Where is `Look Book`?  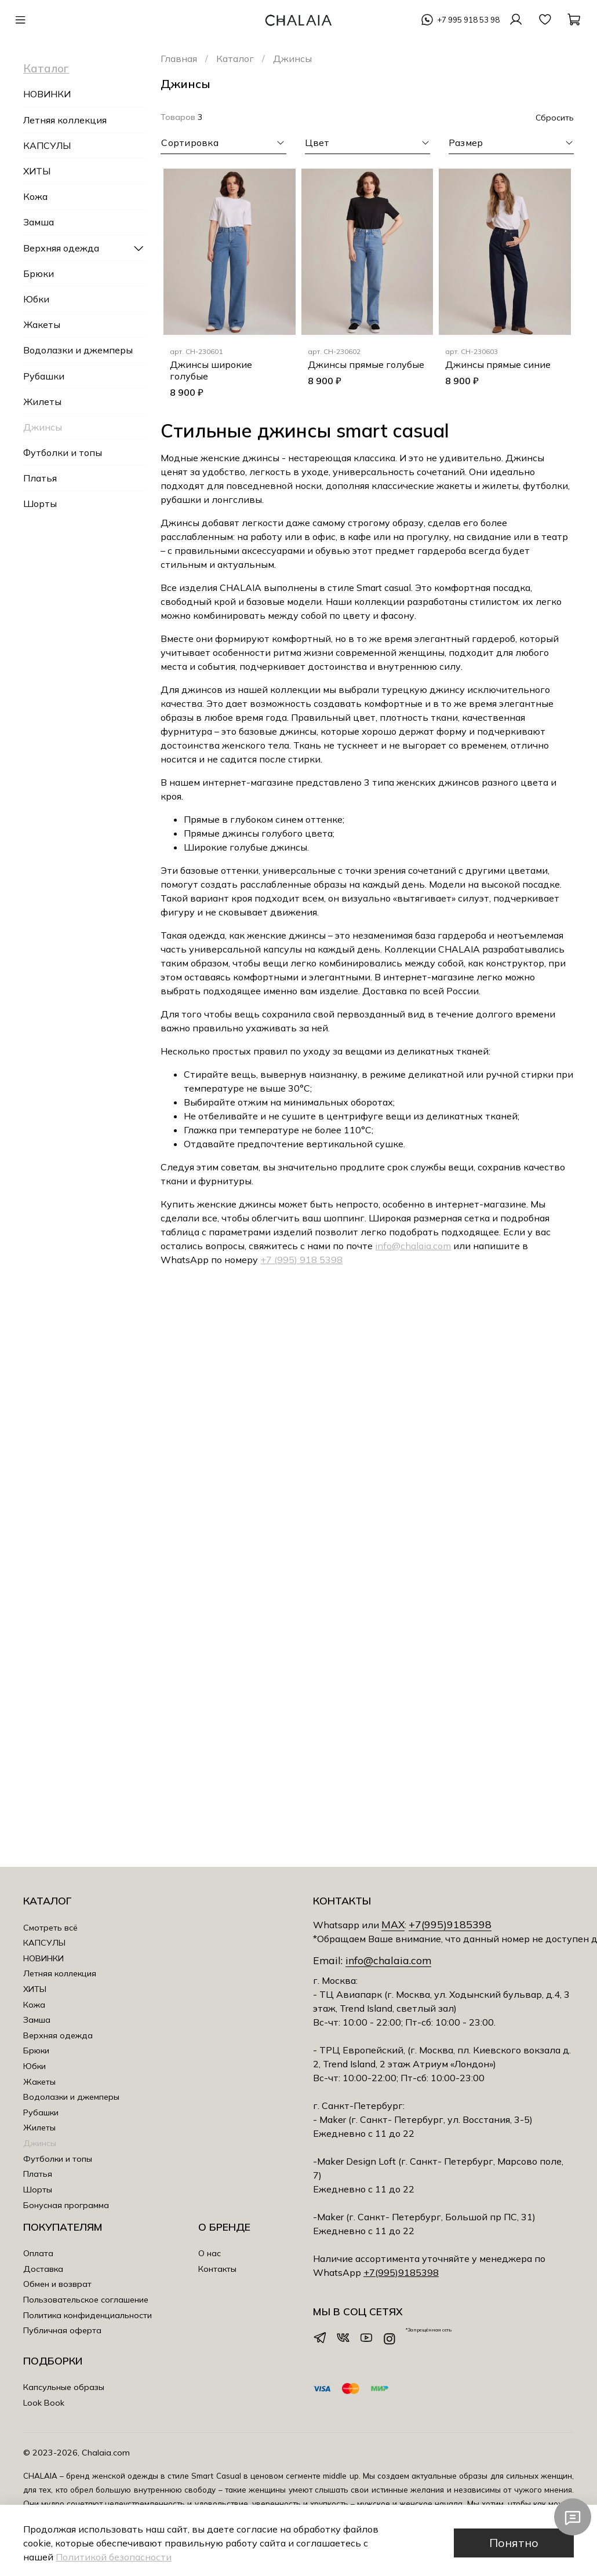
Look Book is located at coordinates (43, 2403).